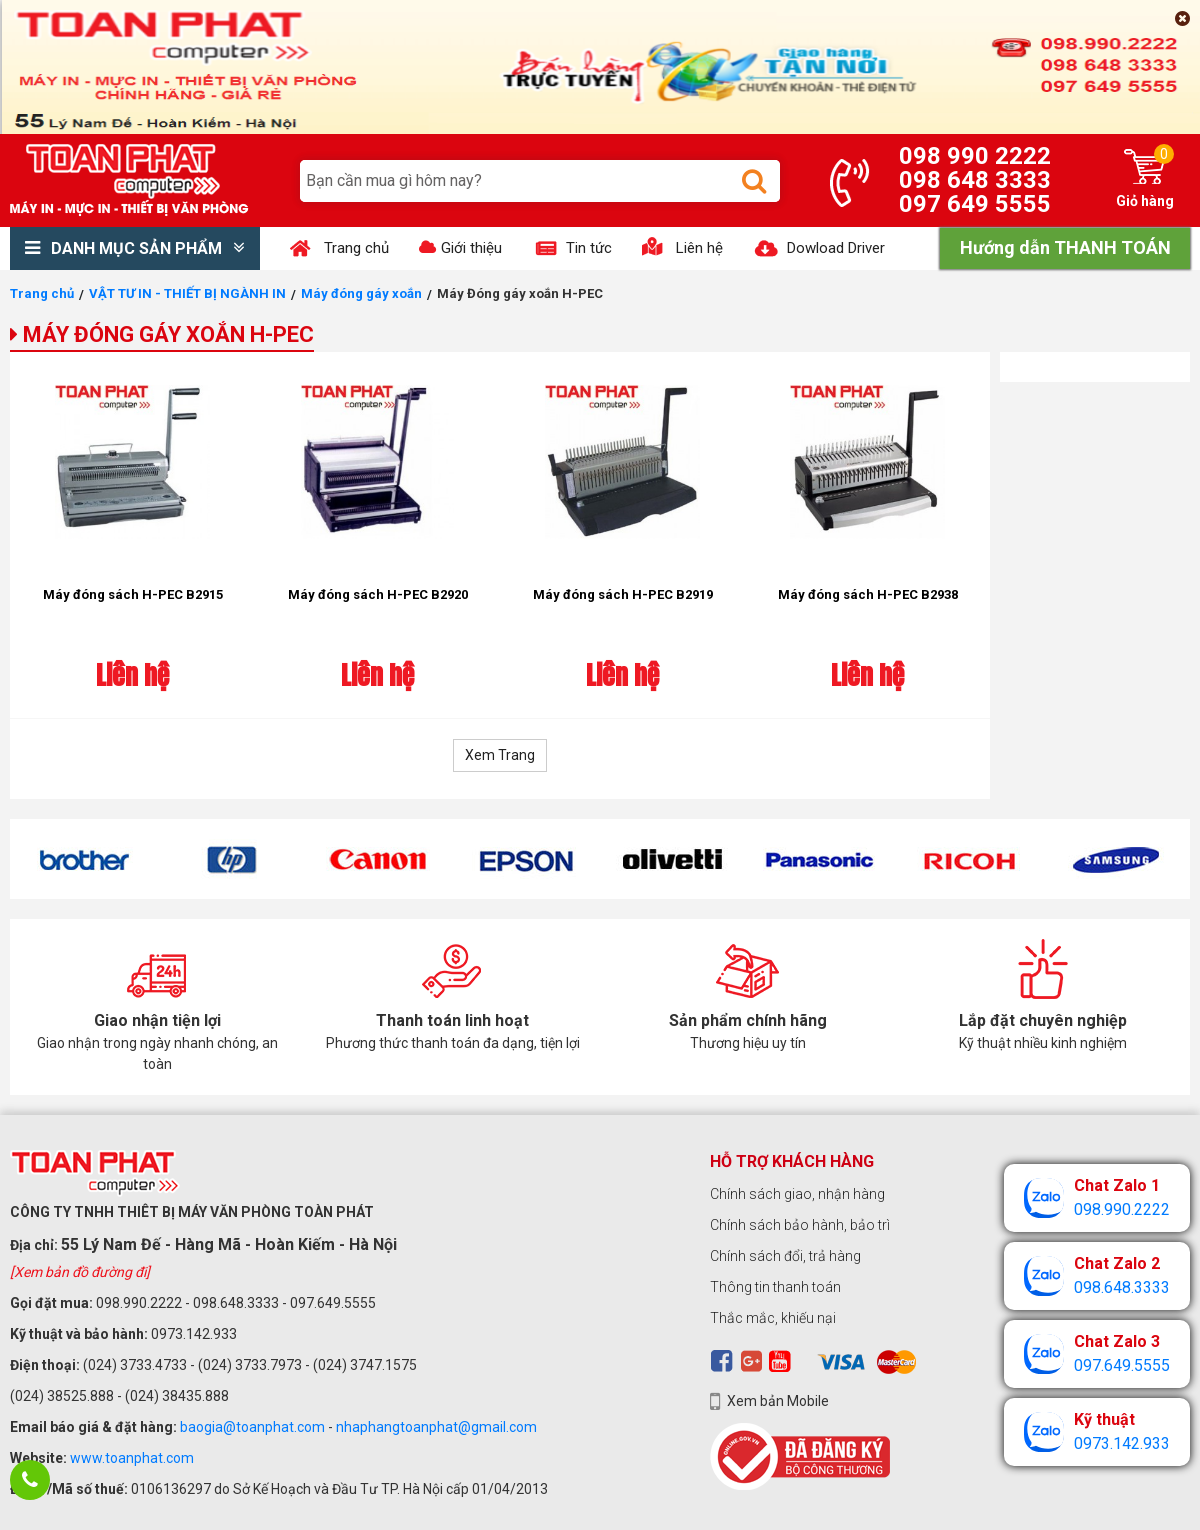  I want to click on 098 648 3333, so click(975, 180).